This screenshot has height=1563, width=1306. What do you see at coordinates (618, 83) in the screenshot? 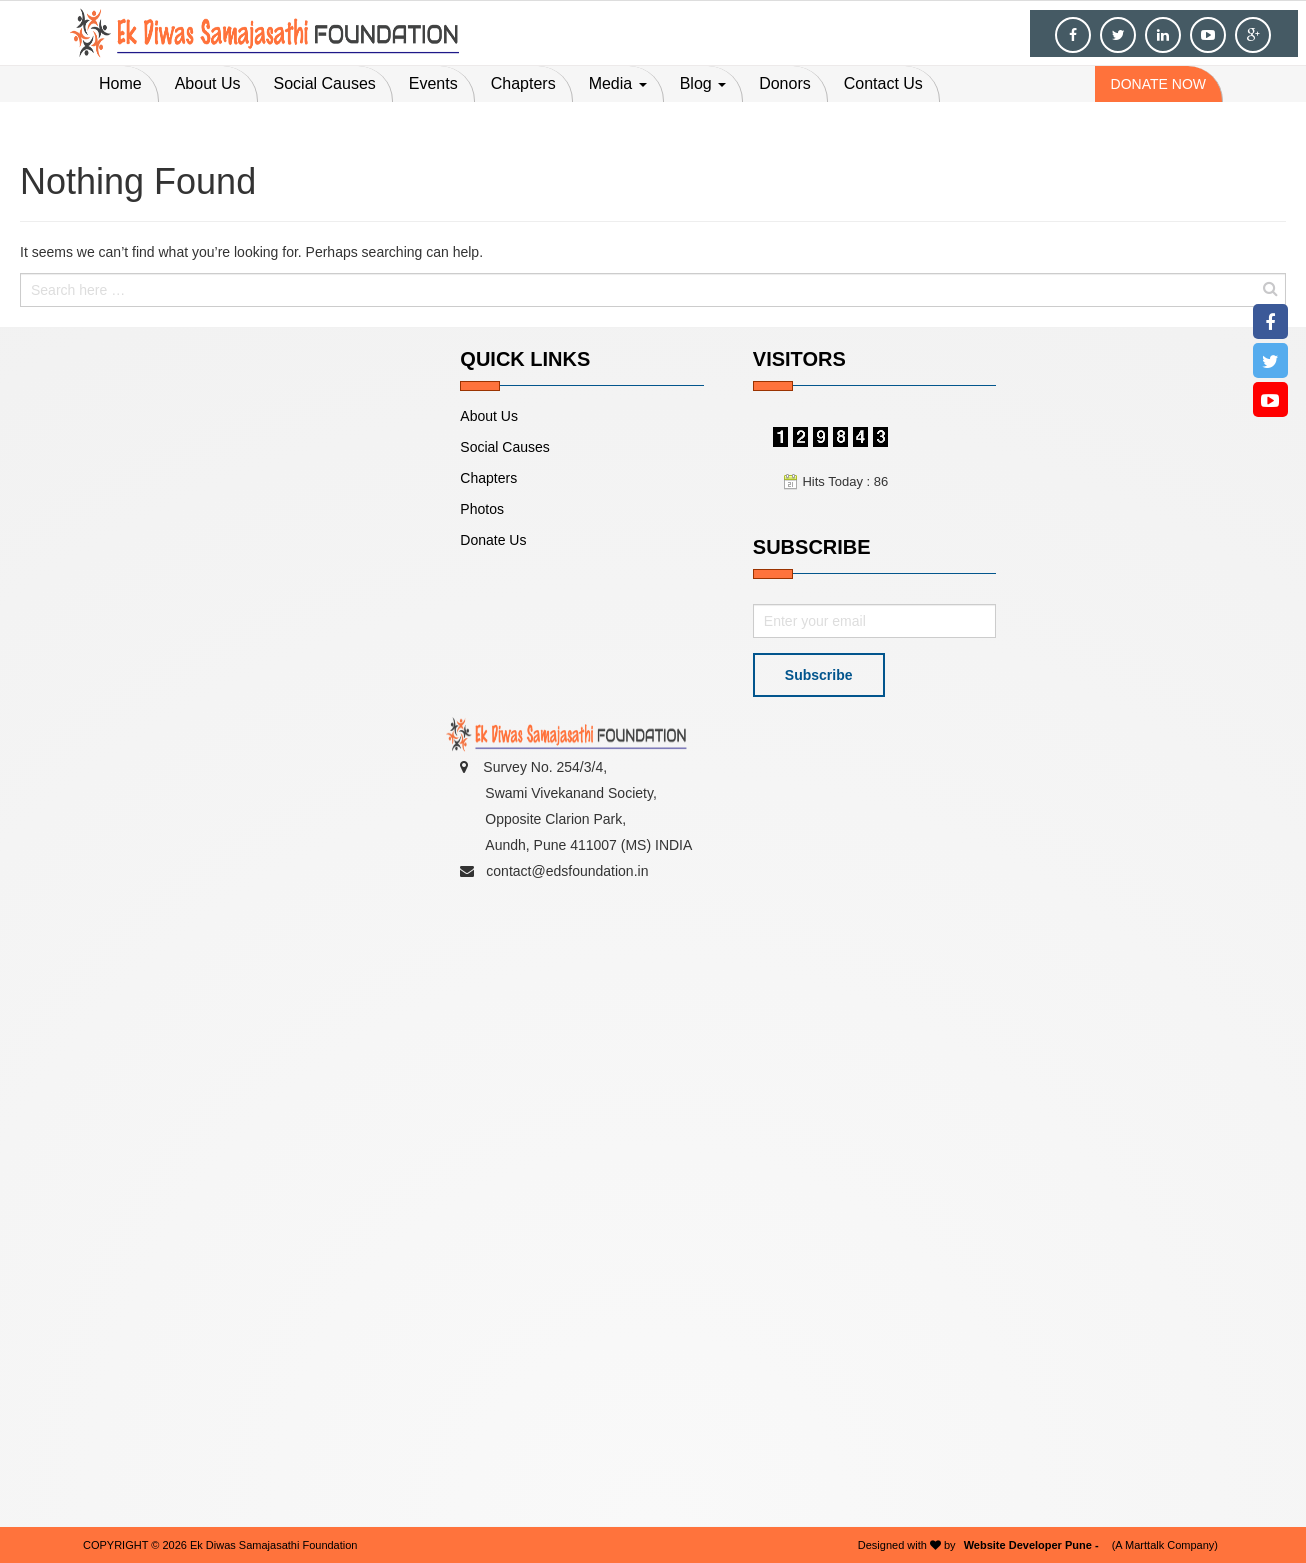
I see `Media` at bounding box center [618, 83].